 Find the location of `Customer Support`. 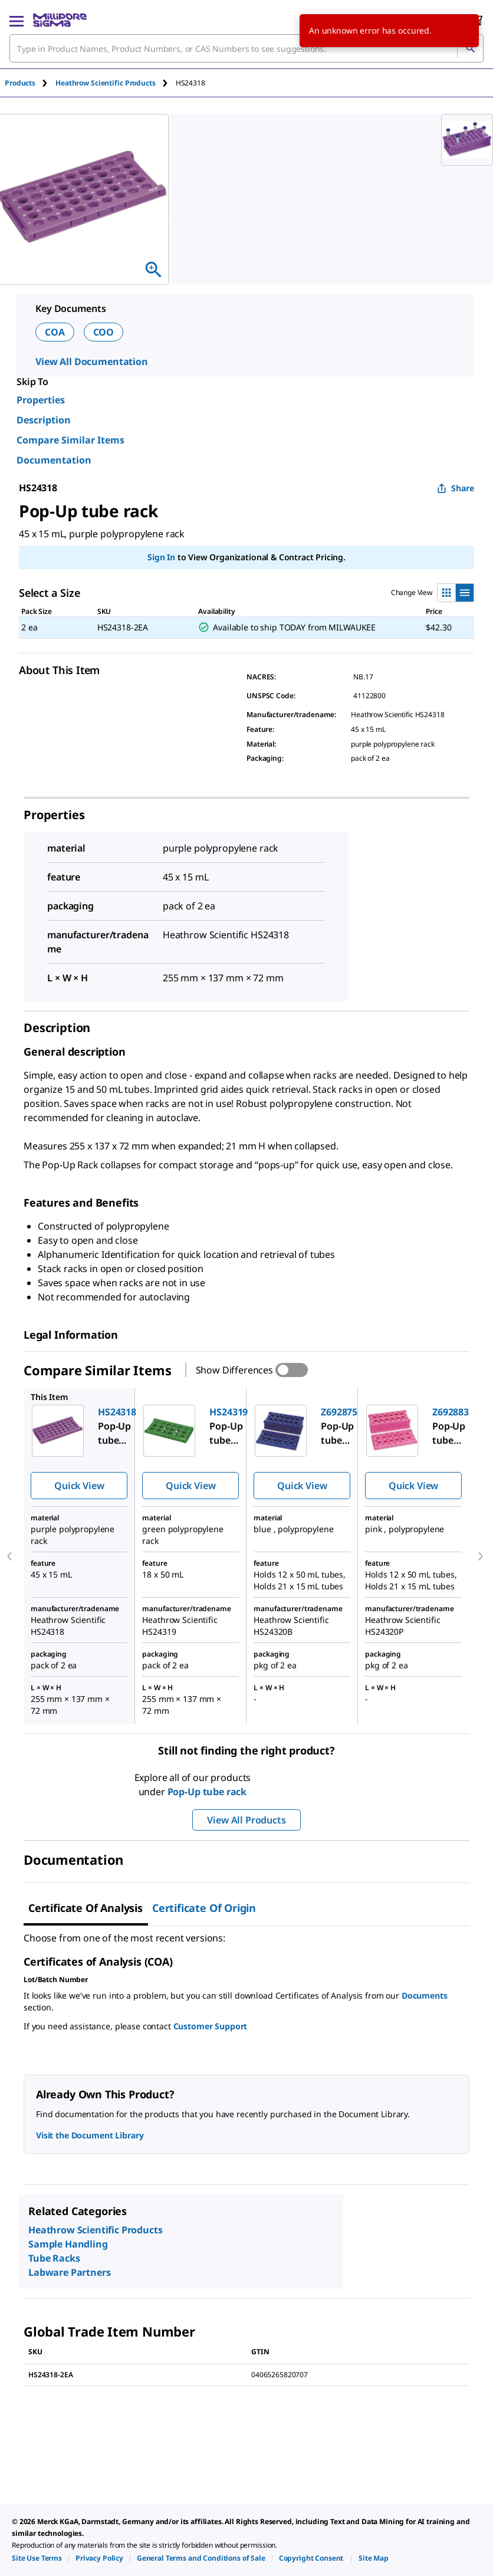

Customer Support is located at coordinates (210, 2026).